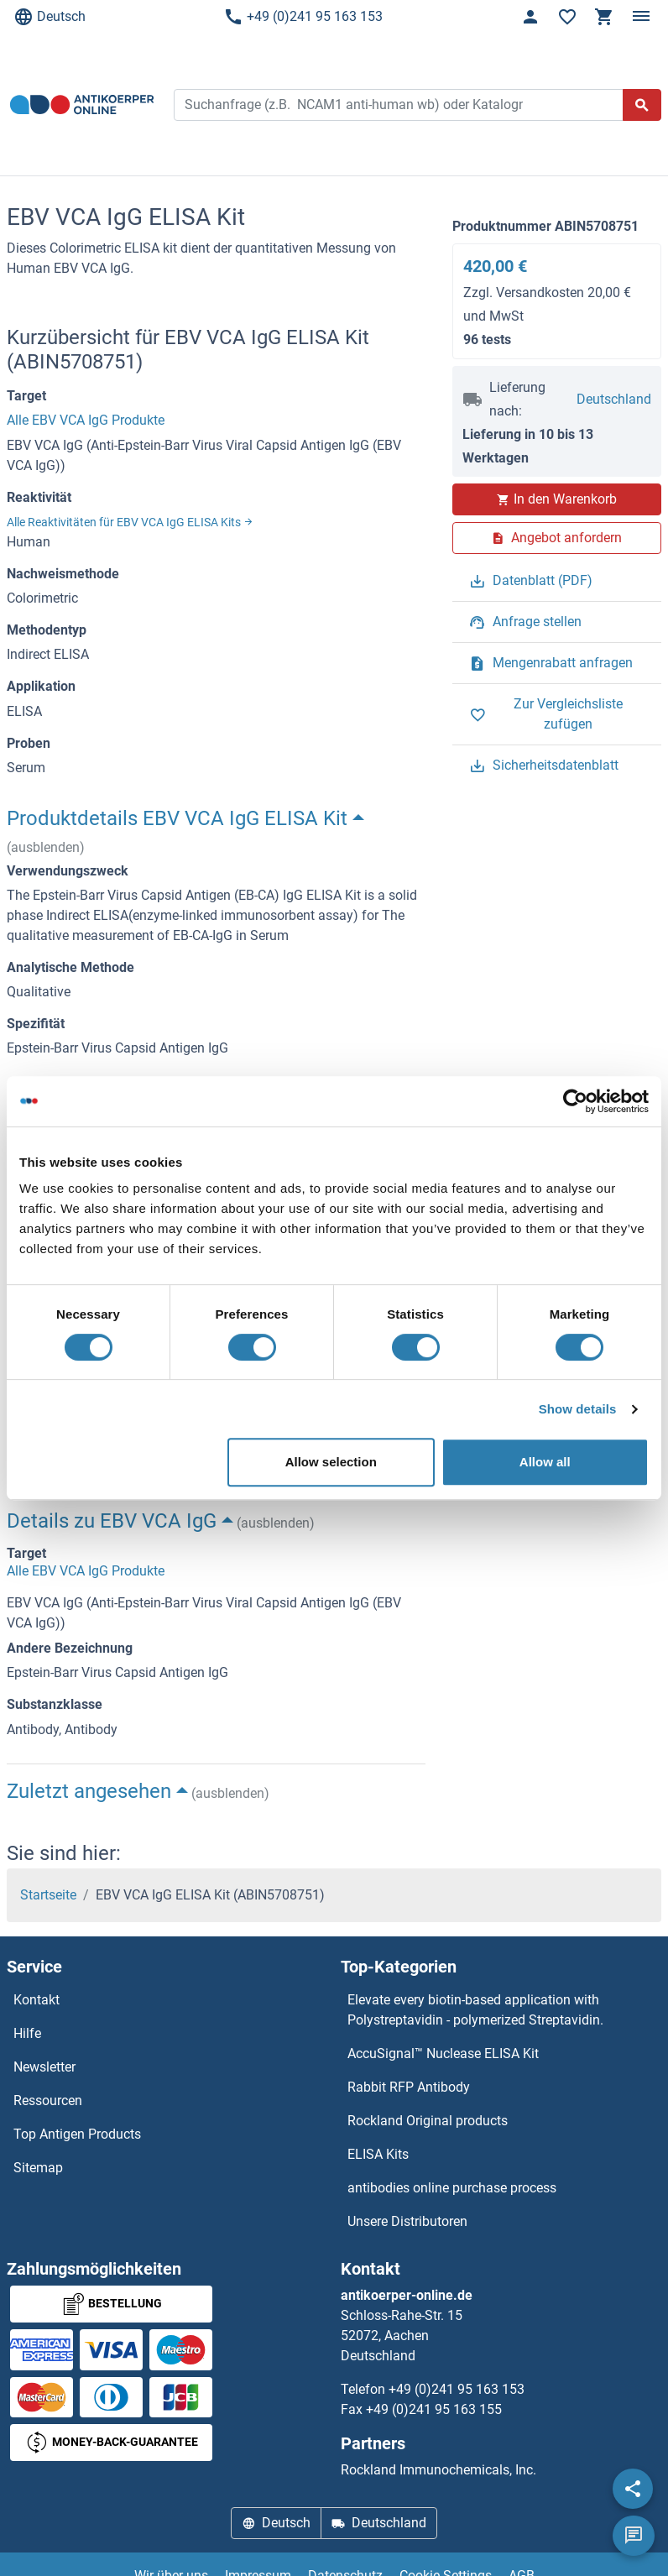 The height and width of the screenshot is (2576, 668). Describe the element at coordinates (49, 17) in the screenshot. I see `Deutsch` at that location.